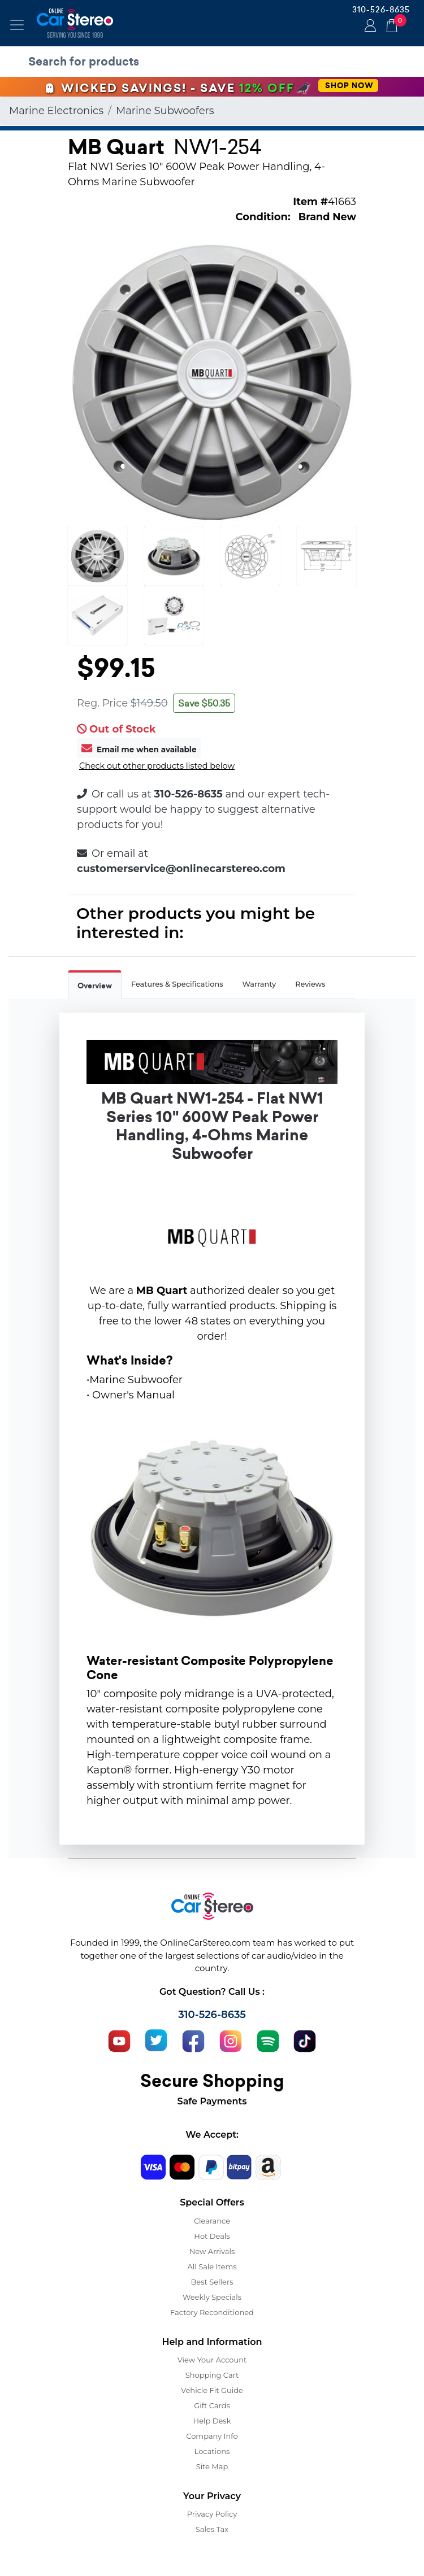  What do you see at coordinates (212, 2251) in the screenshot?
I see `New Arrivals` at bounding box center [212, 2251].